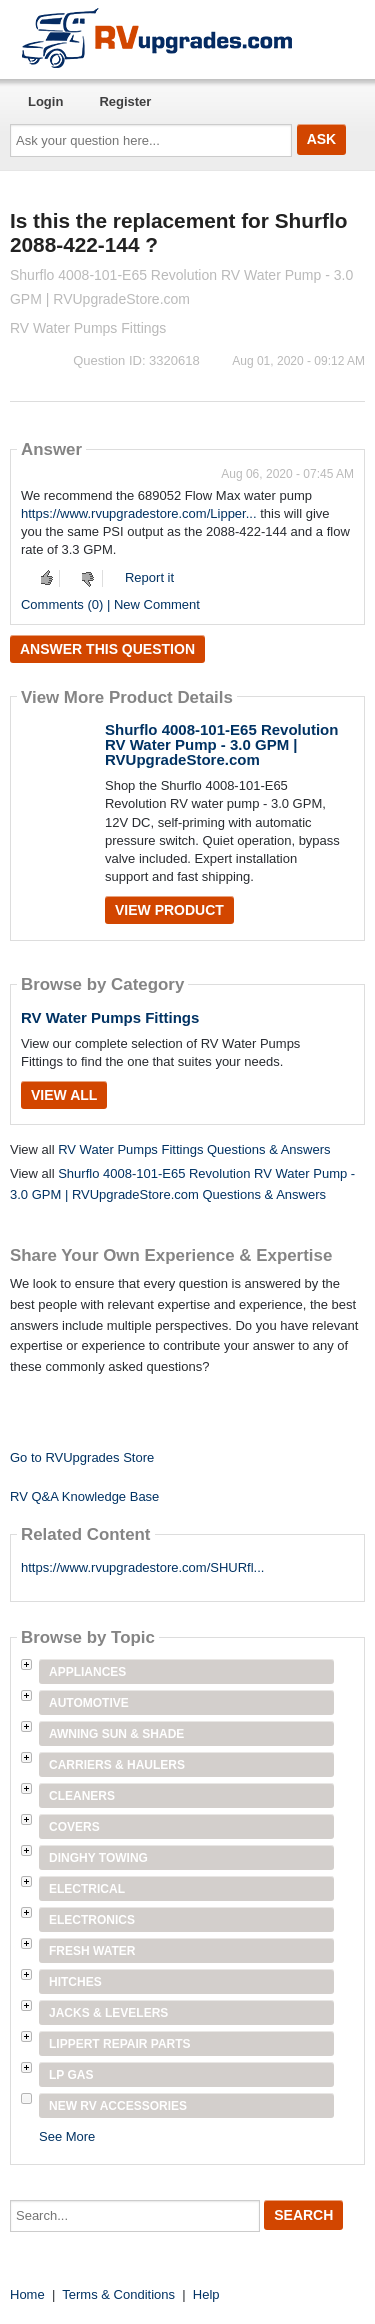  What do you see at coordinates (74, 1827) in the screenshot?
I see `Covers` at bounding box center [74, 1827].